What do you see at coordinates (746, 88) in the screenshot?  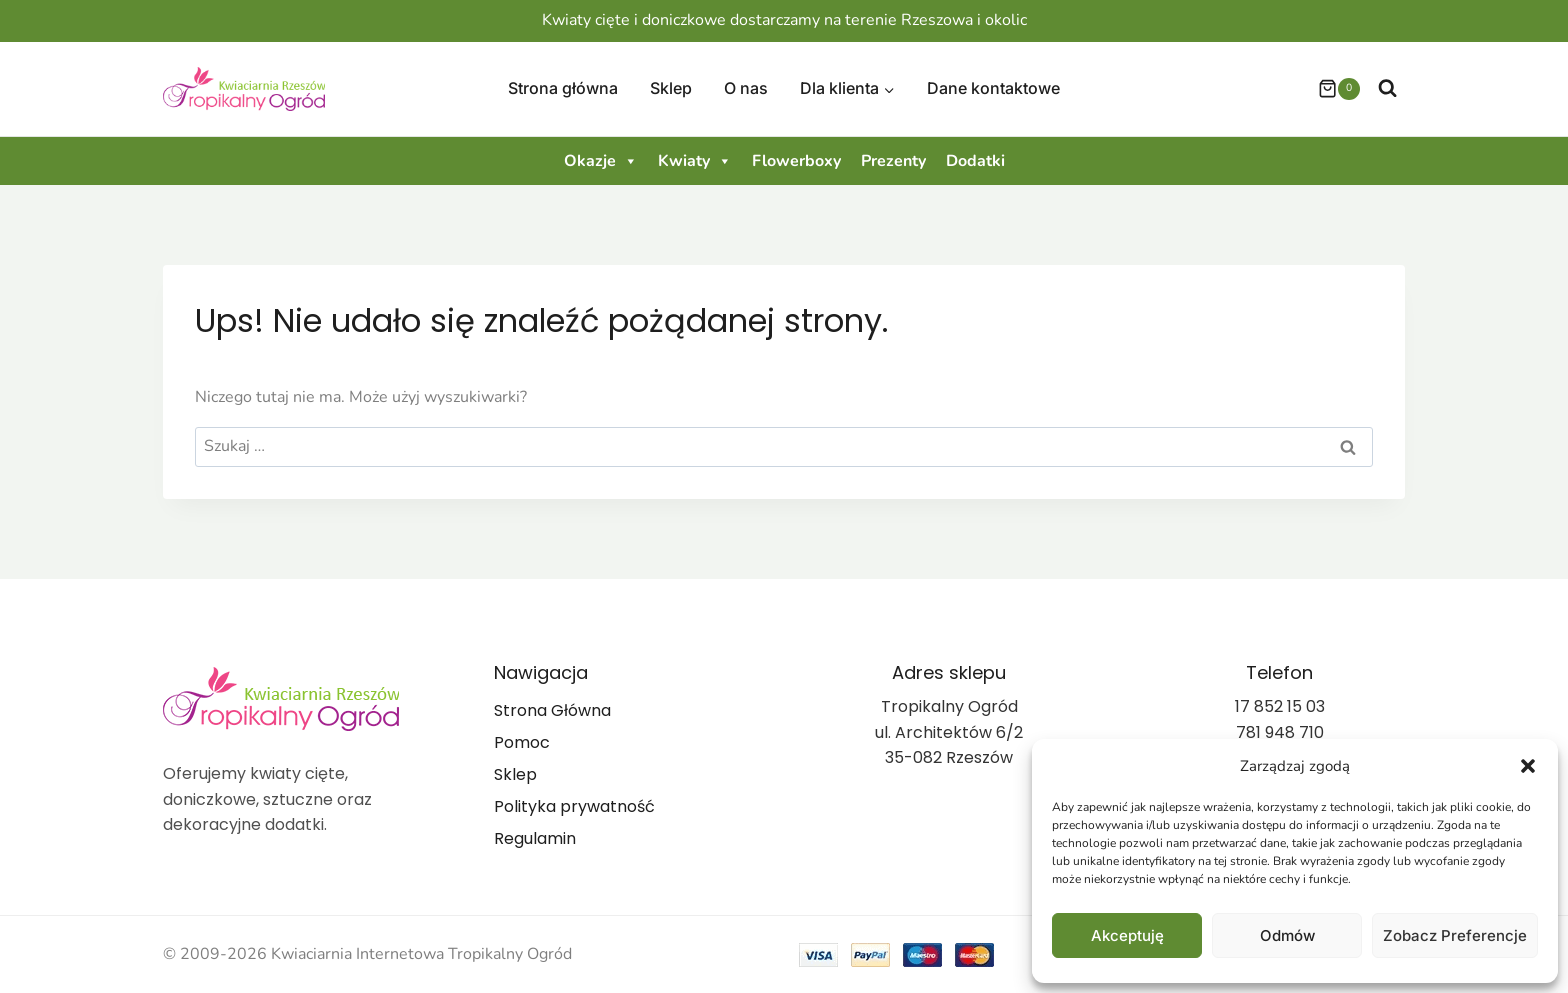 I see `O nas` at bounding box center [746, 88].